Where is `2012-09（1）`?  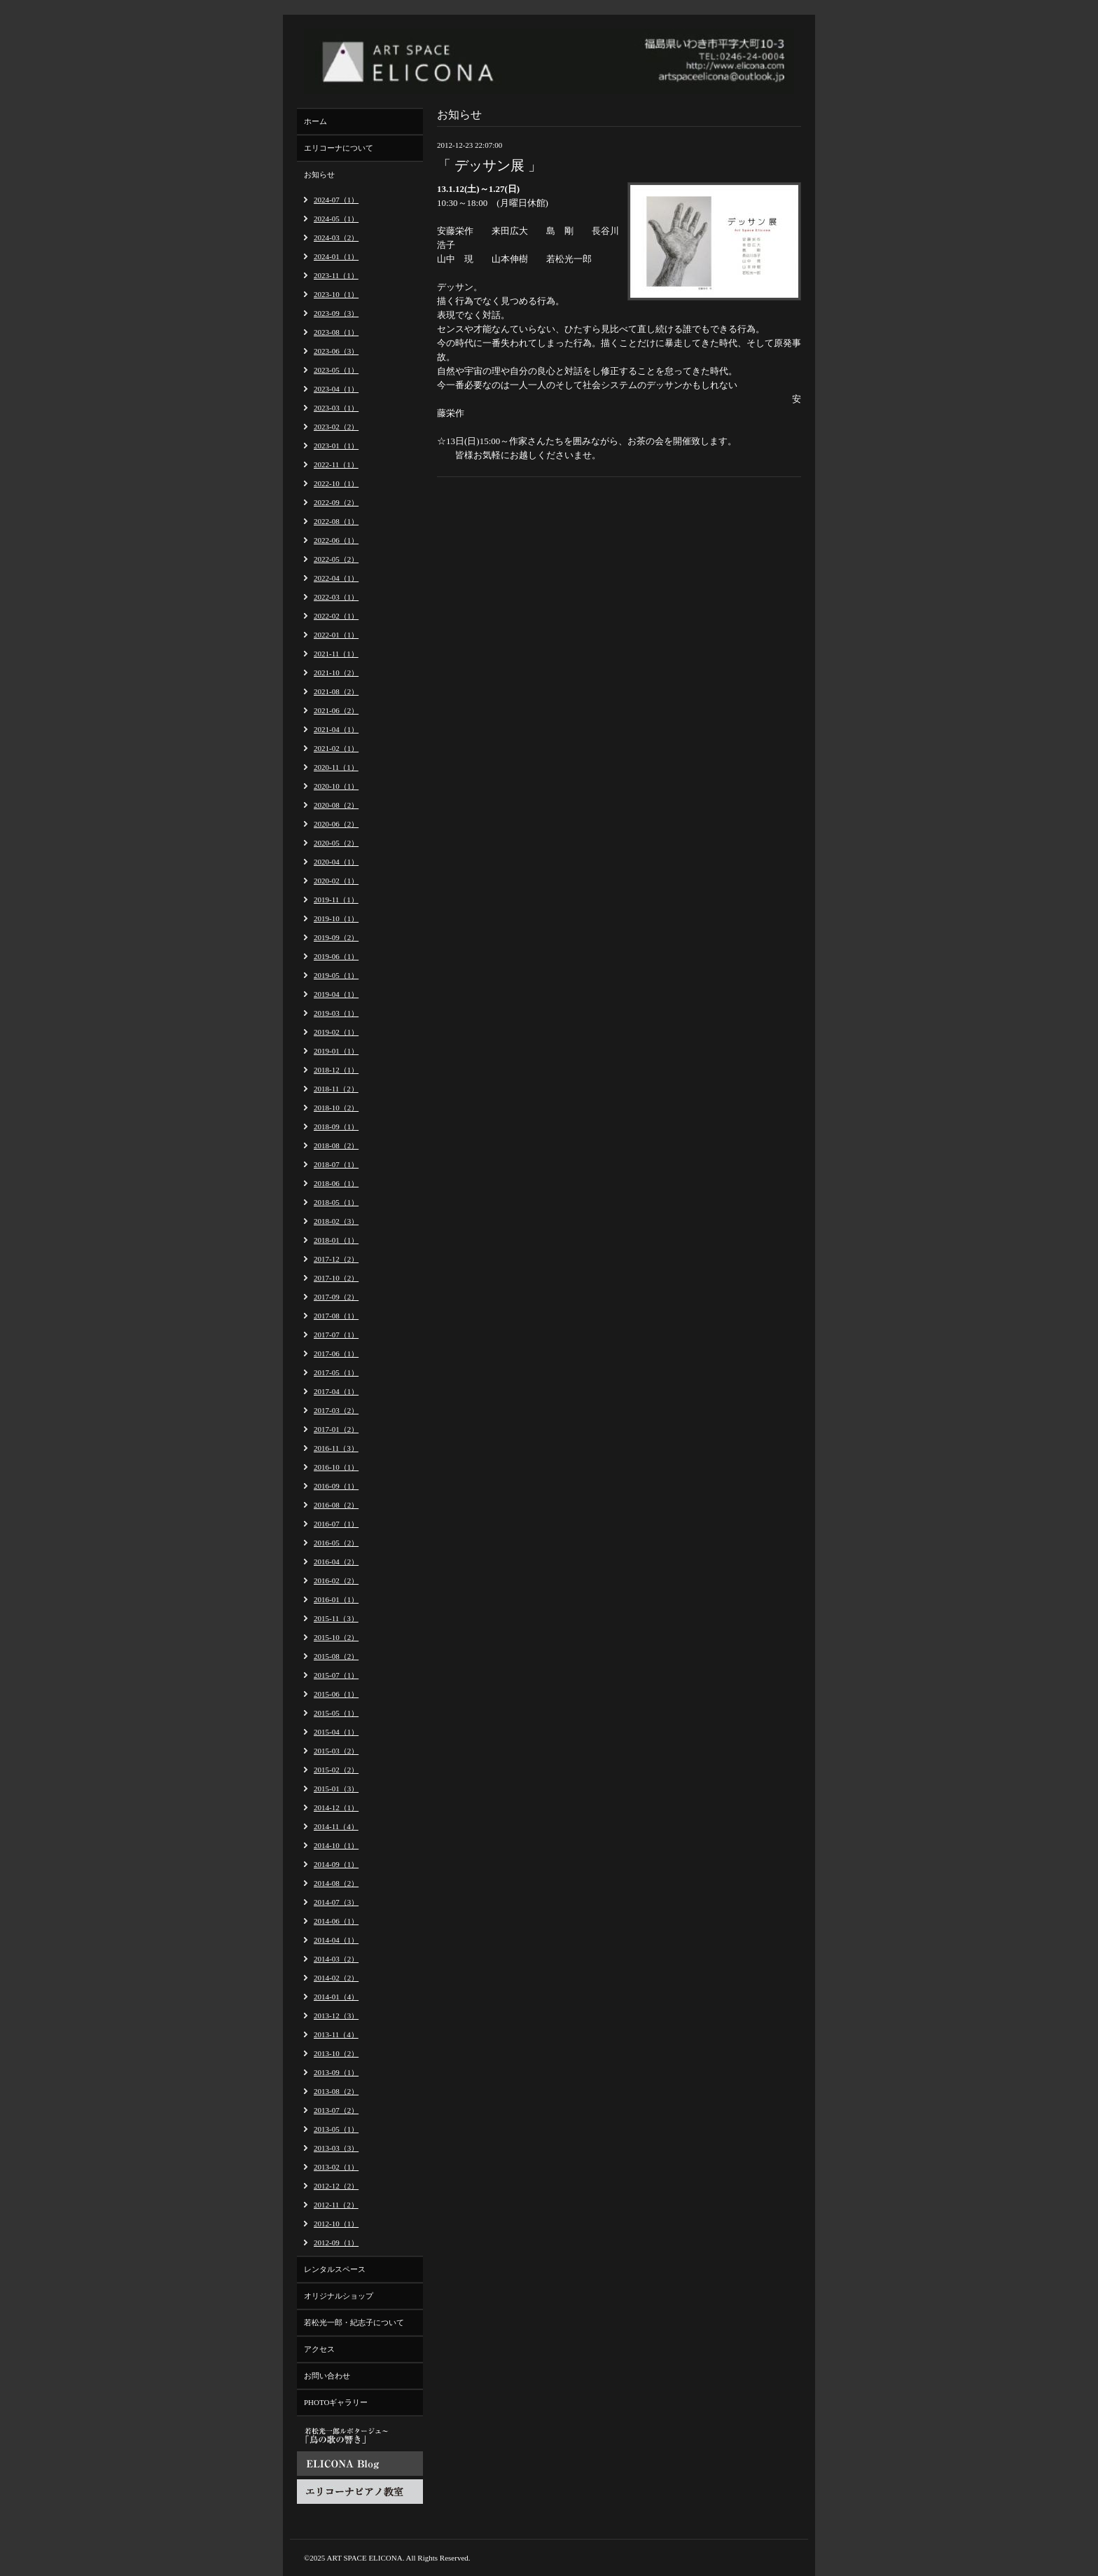
2012-09（1） is located at coordinates (336, 2242).